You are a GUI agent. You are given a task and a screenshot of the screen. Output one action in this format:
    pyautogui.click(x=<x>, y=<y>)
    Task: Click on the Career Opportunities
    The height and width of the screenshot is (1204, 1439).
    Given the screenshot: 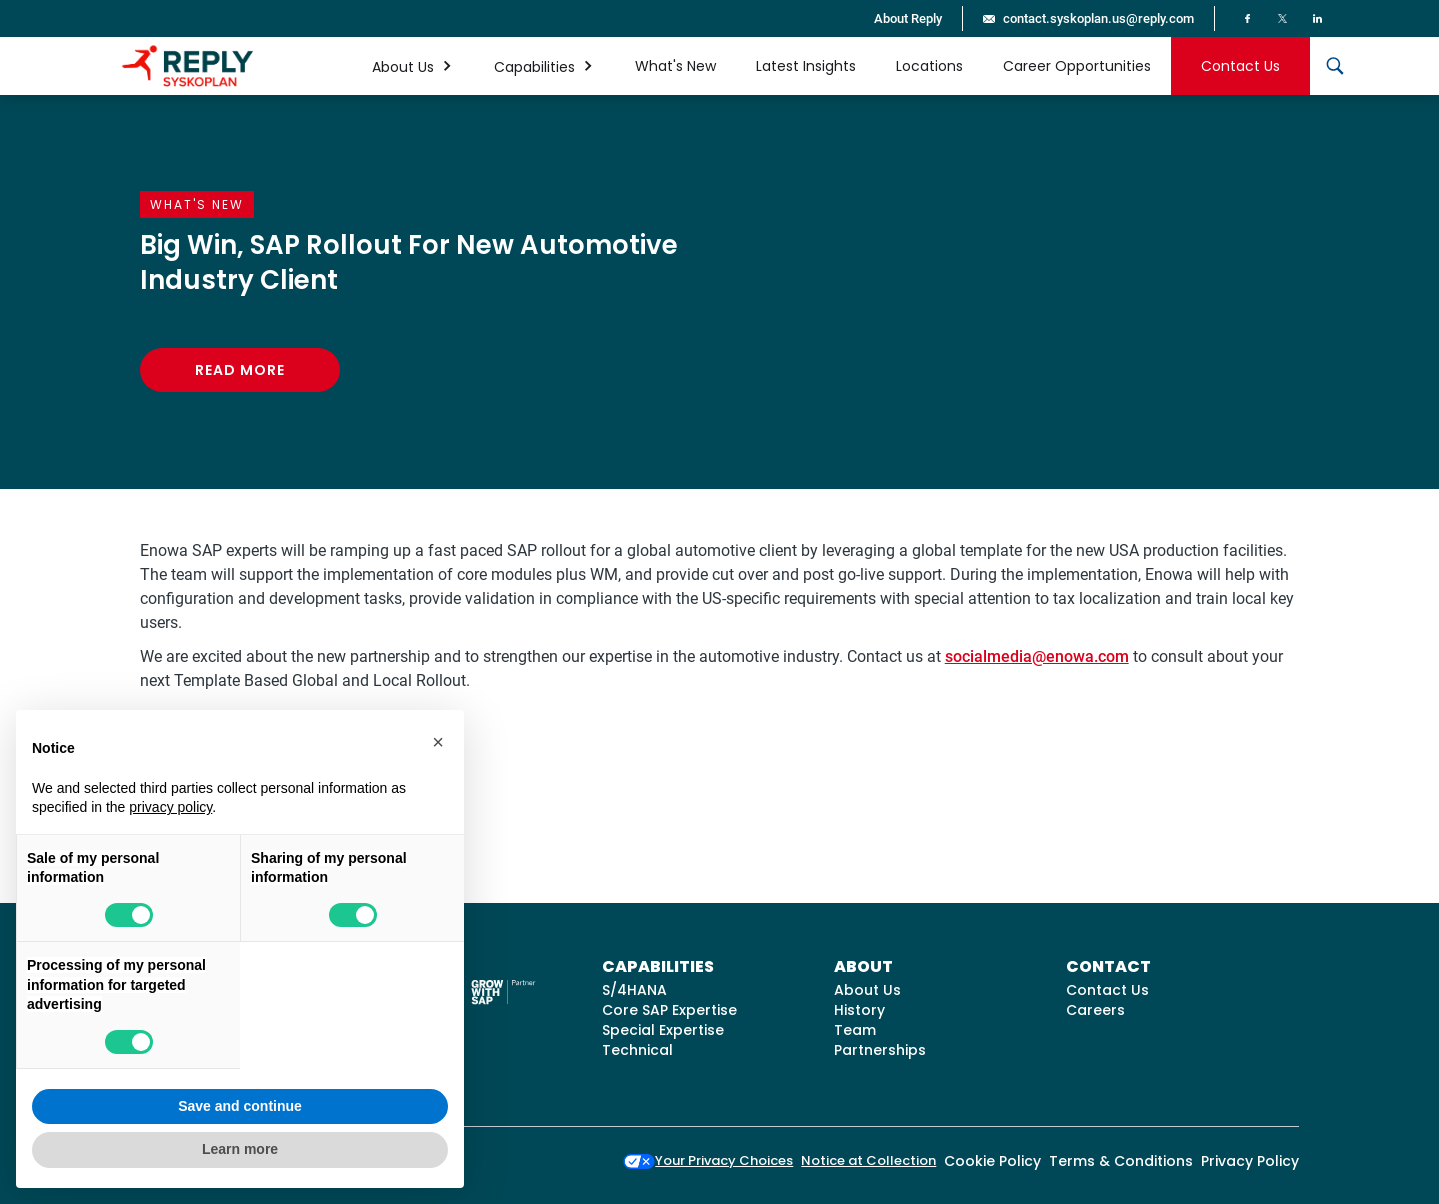 What is the action you would take?
    pyautogui.click(x=1077, y=66)
    